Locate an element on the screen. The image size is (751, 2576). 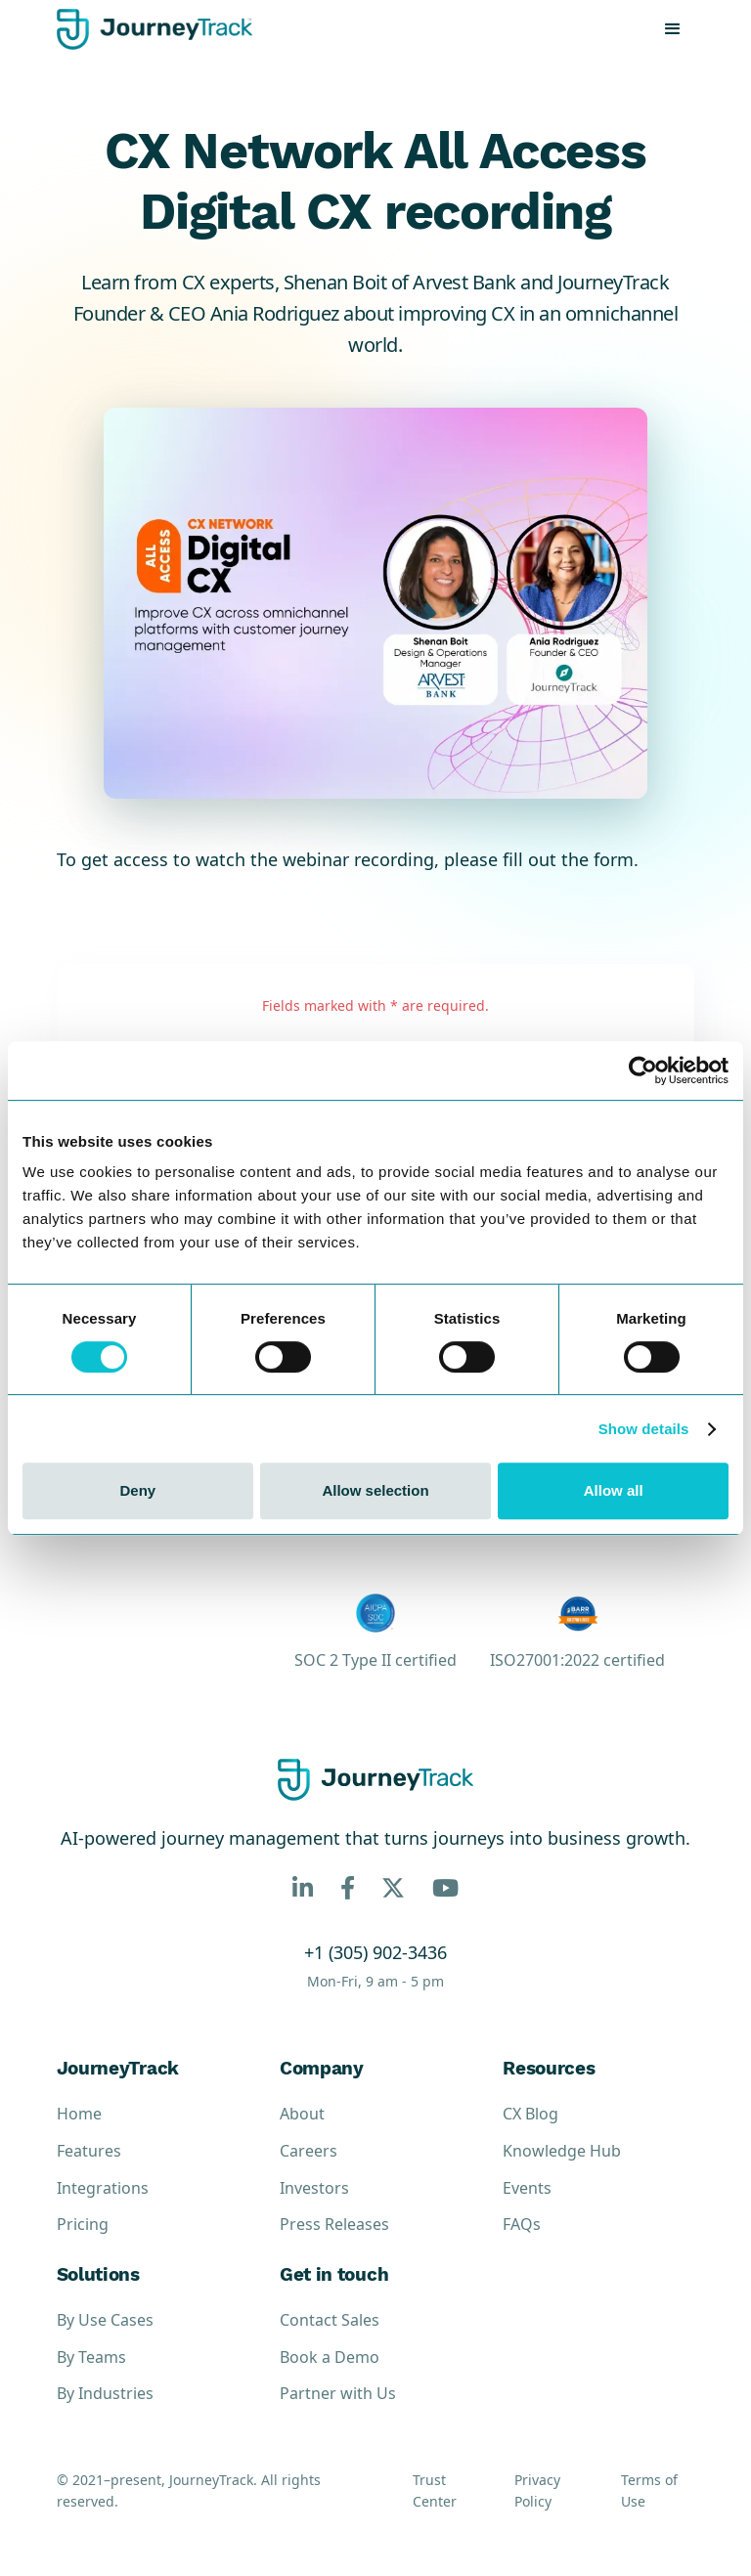
[Cookiebot by Usercentrics - opens in a new window] is located at coordinates (643, 1070).